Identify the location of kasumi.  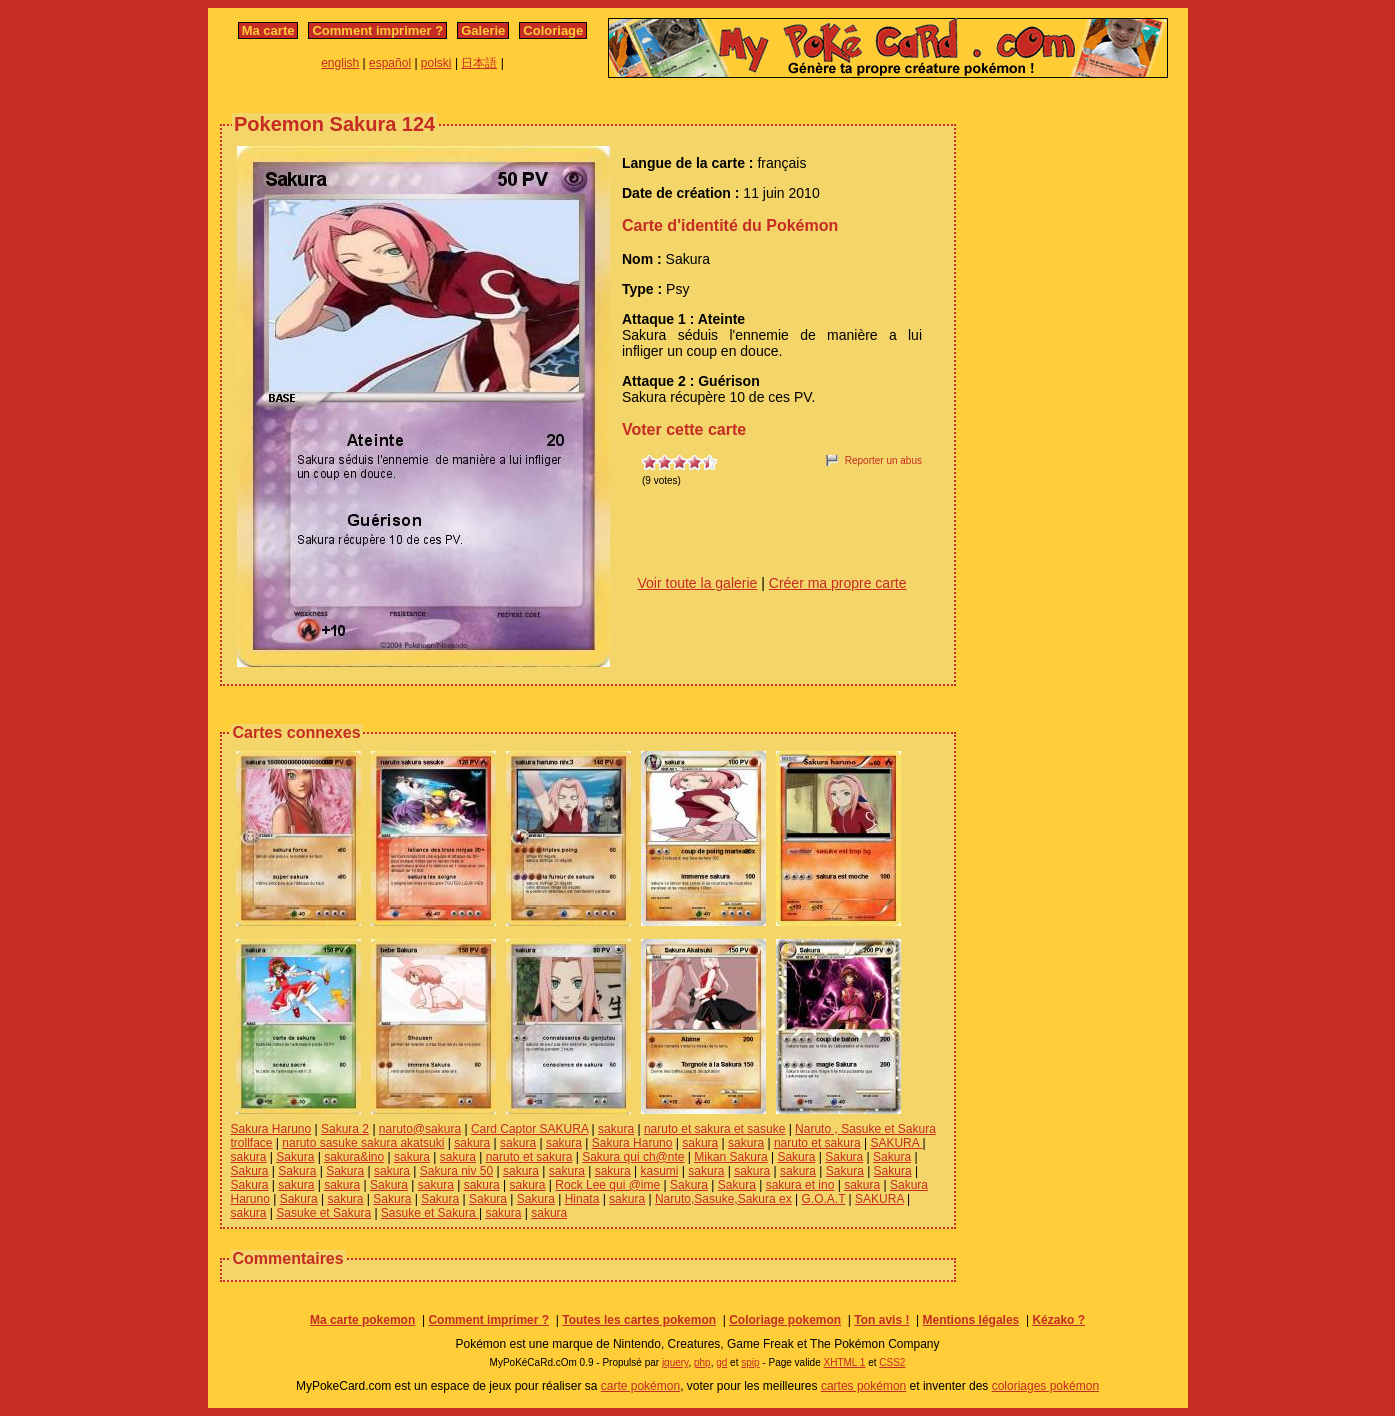
(659, 1171).